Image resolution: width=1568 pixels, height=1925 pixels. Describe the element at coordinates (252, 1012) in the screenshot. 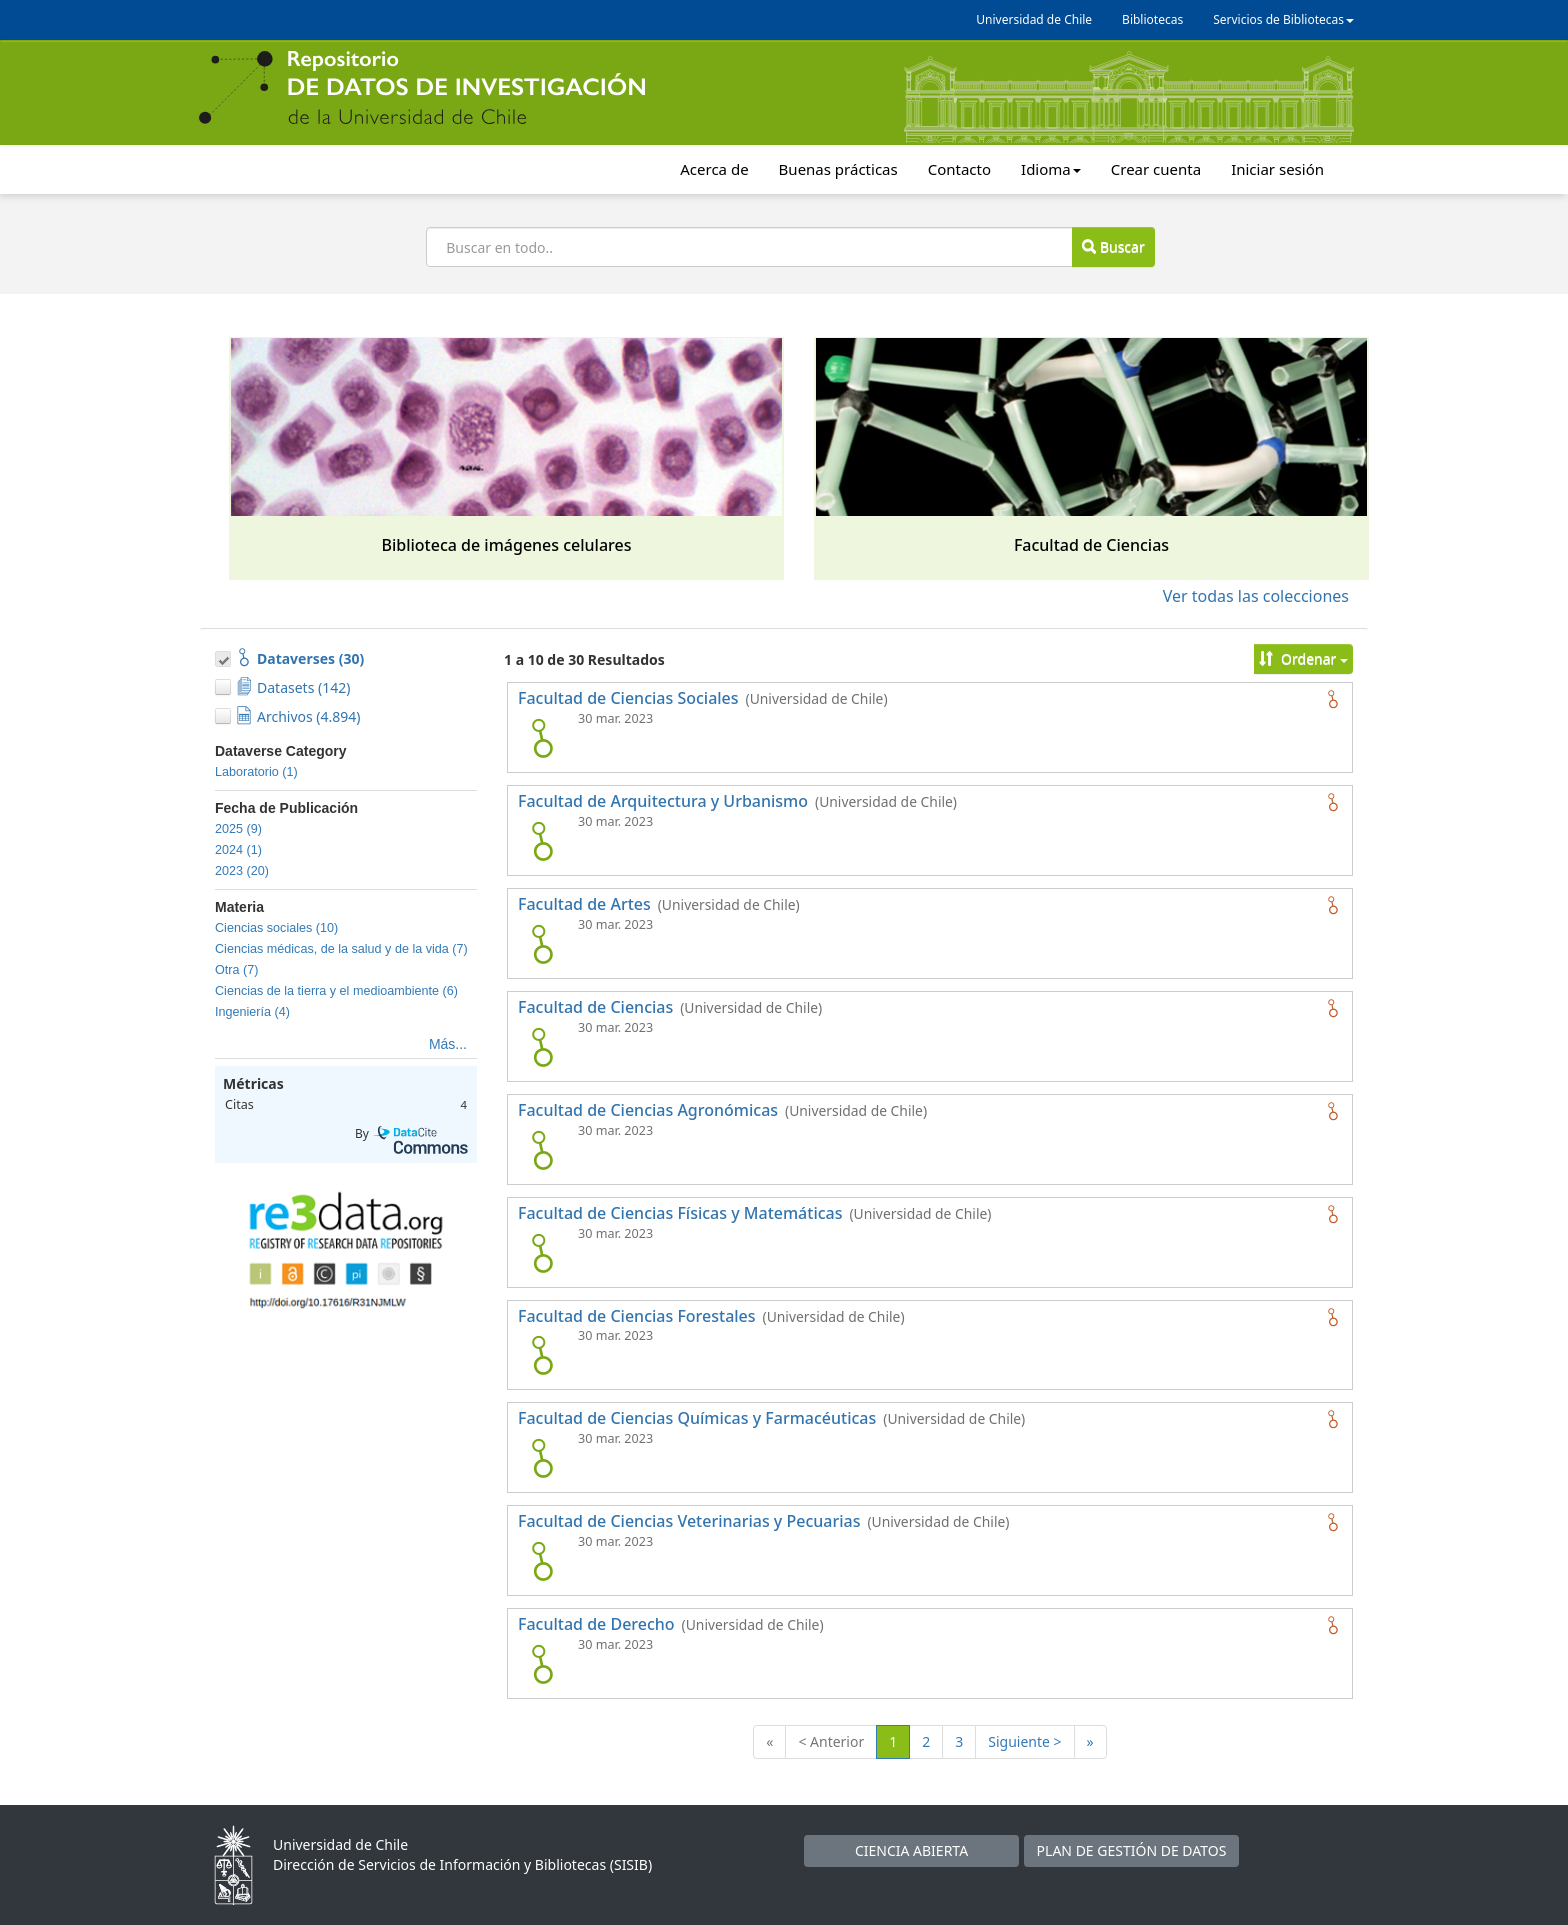

I see `Ingeniería (4)` at that location.